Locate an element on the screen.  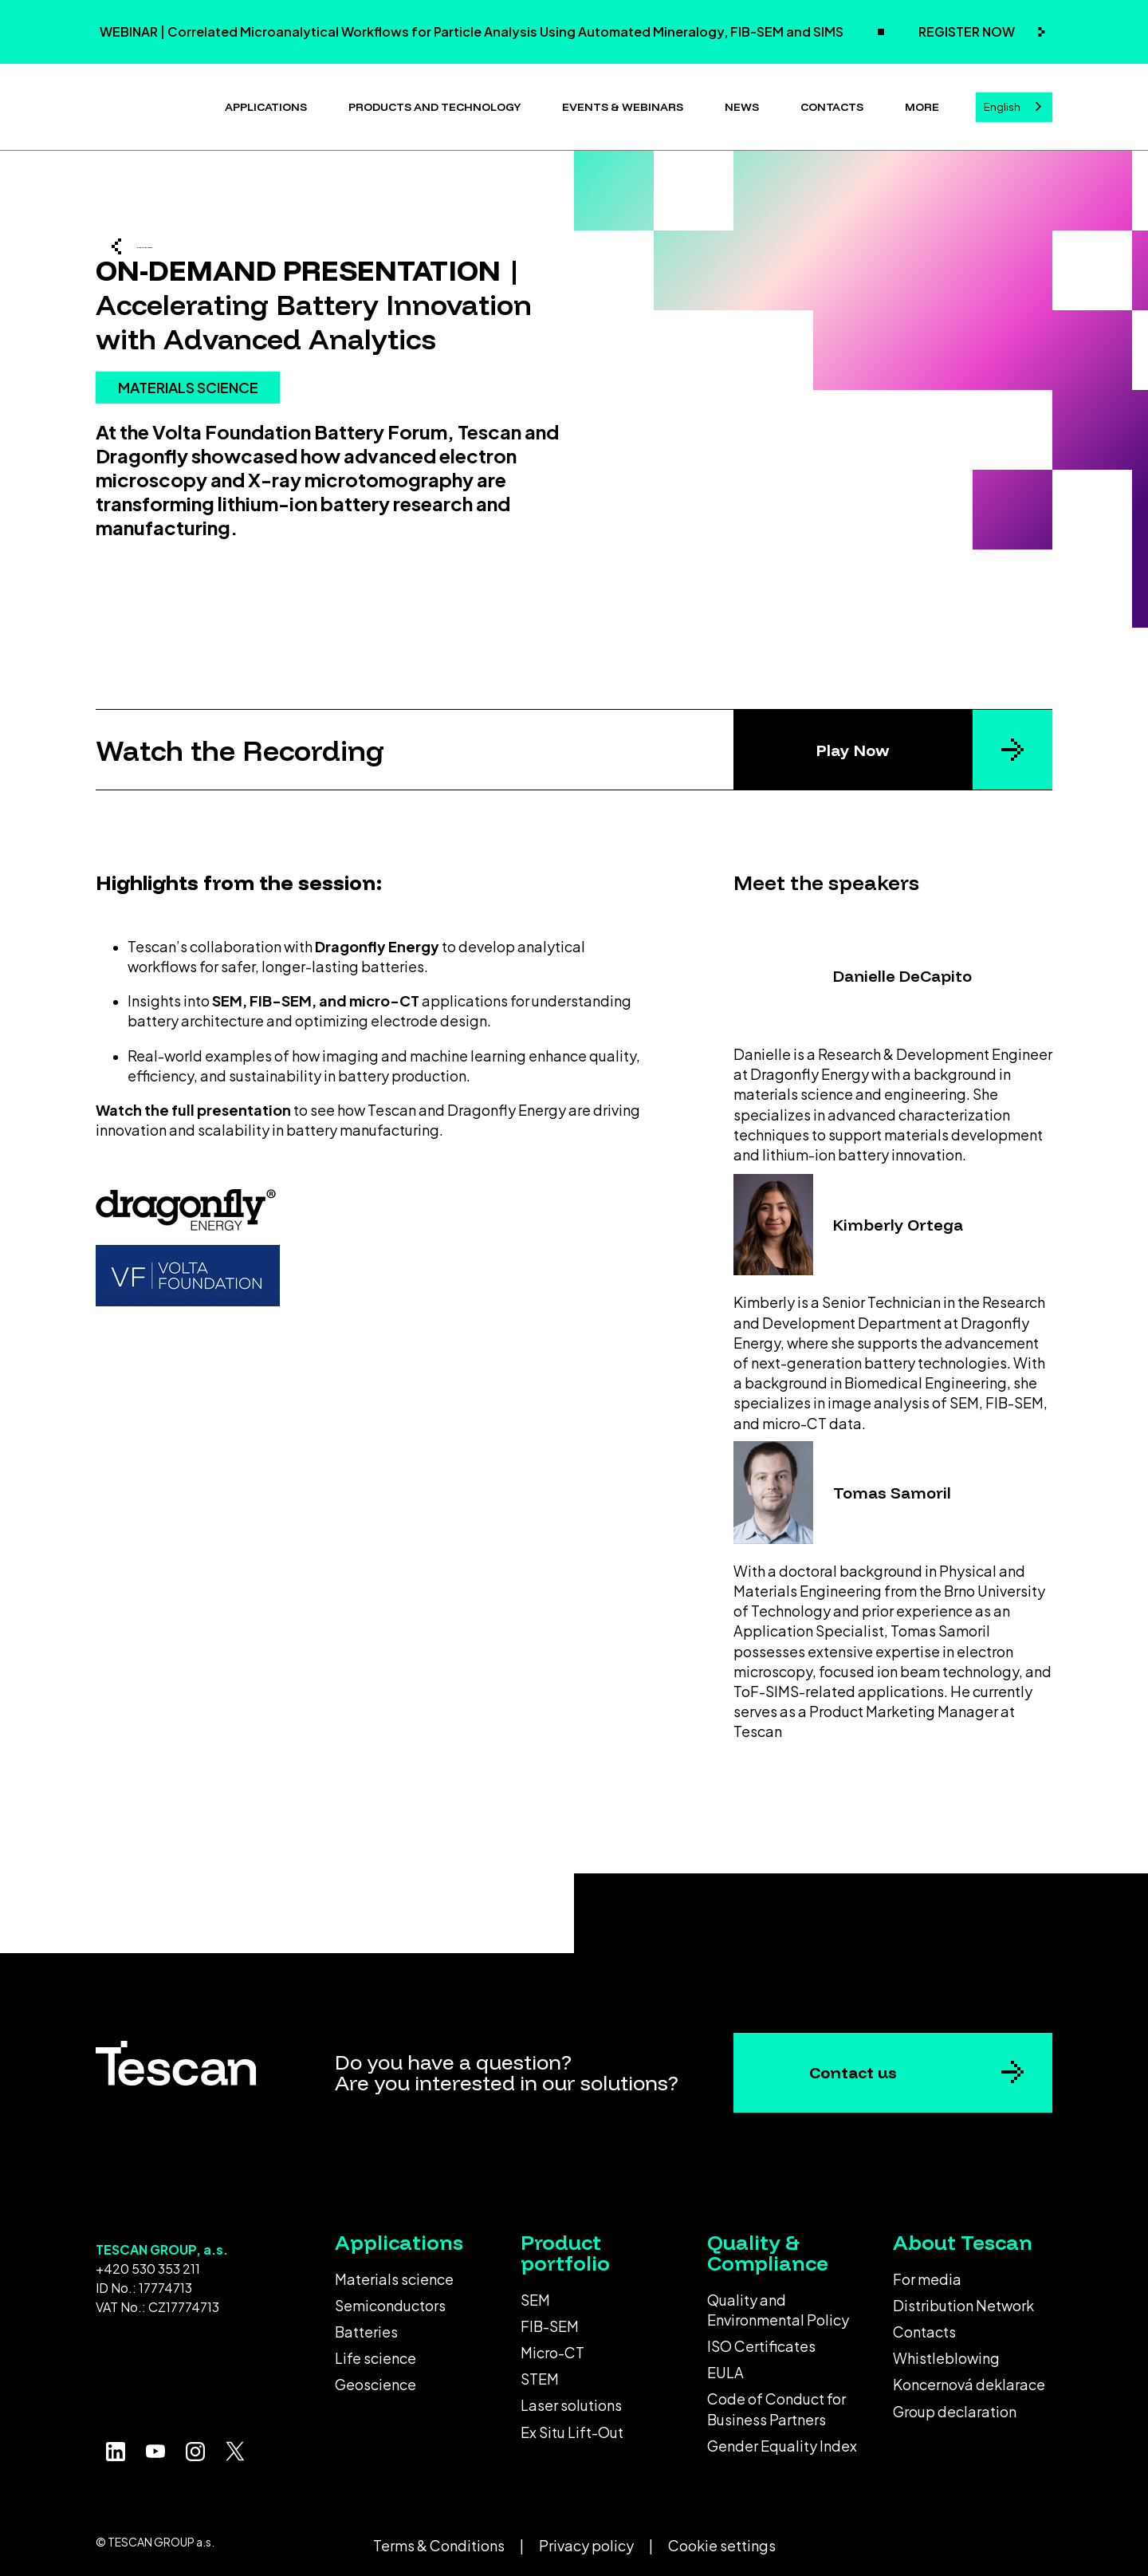
News is located at coordinates (742, 104).